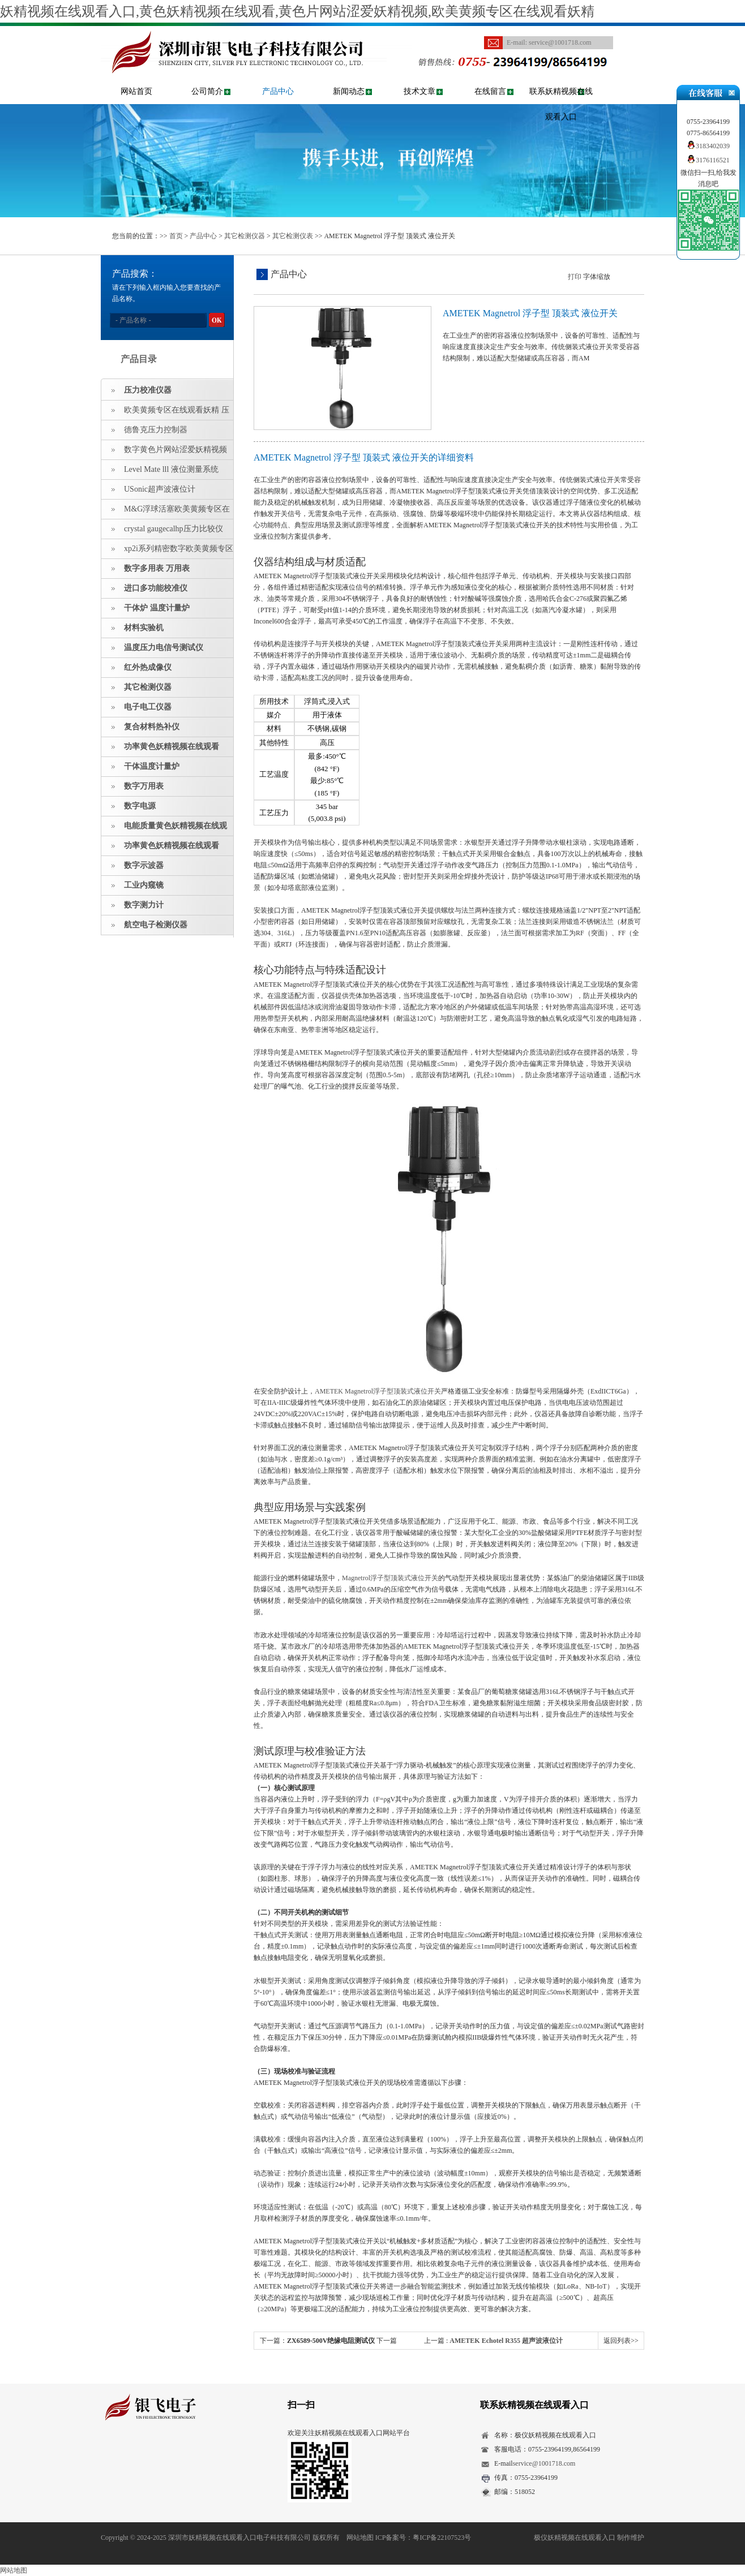  Describe the element at coordinates (561, 104) in the screenshot. I see `联系妖精视频在线观看入口` at that location.